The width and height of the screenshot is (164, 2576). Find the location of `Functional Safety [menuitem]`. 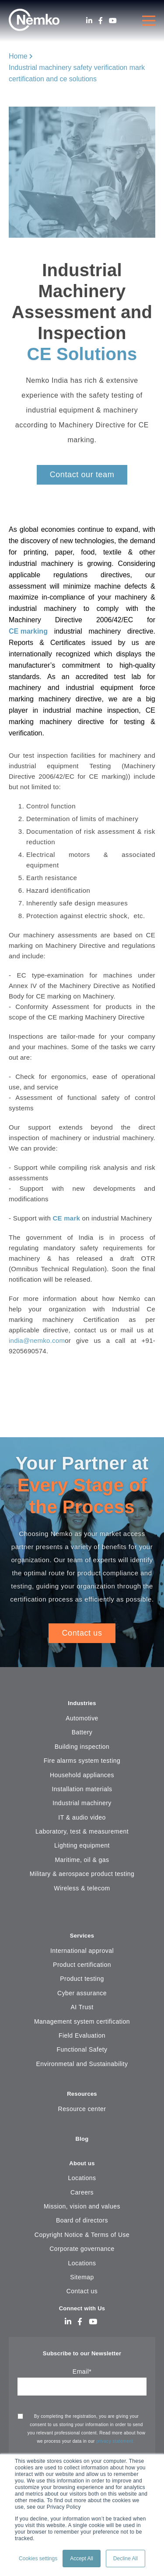

Functional Safety [menuitem] is located at coordinates (81, 2049).